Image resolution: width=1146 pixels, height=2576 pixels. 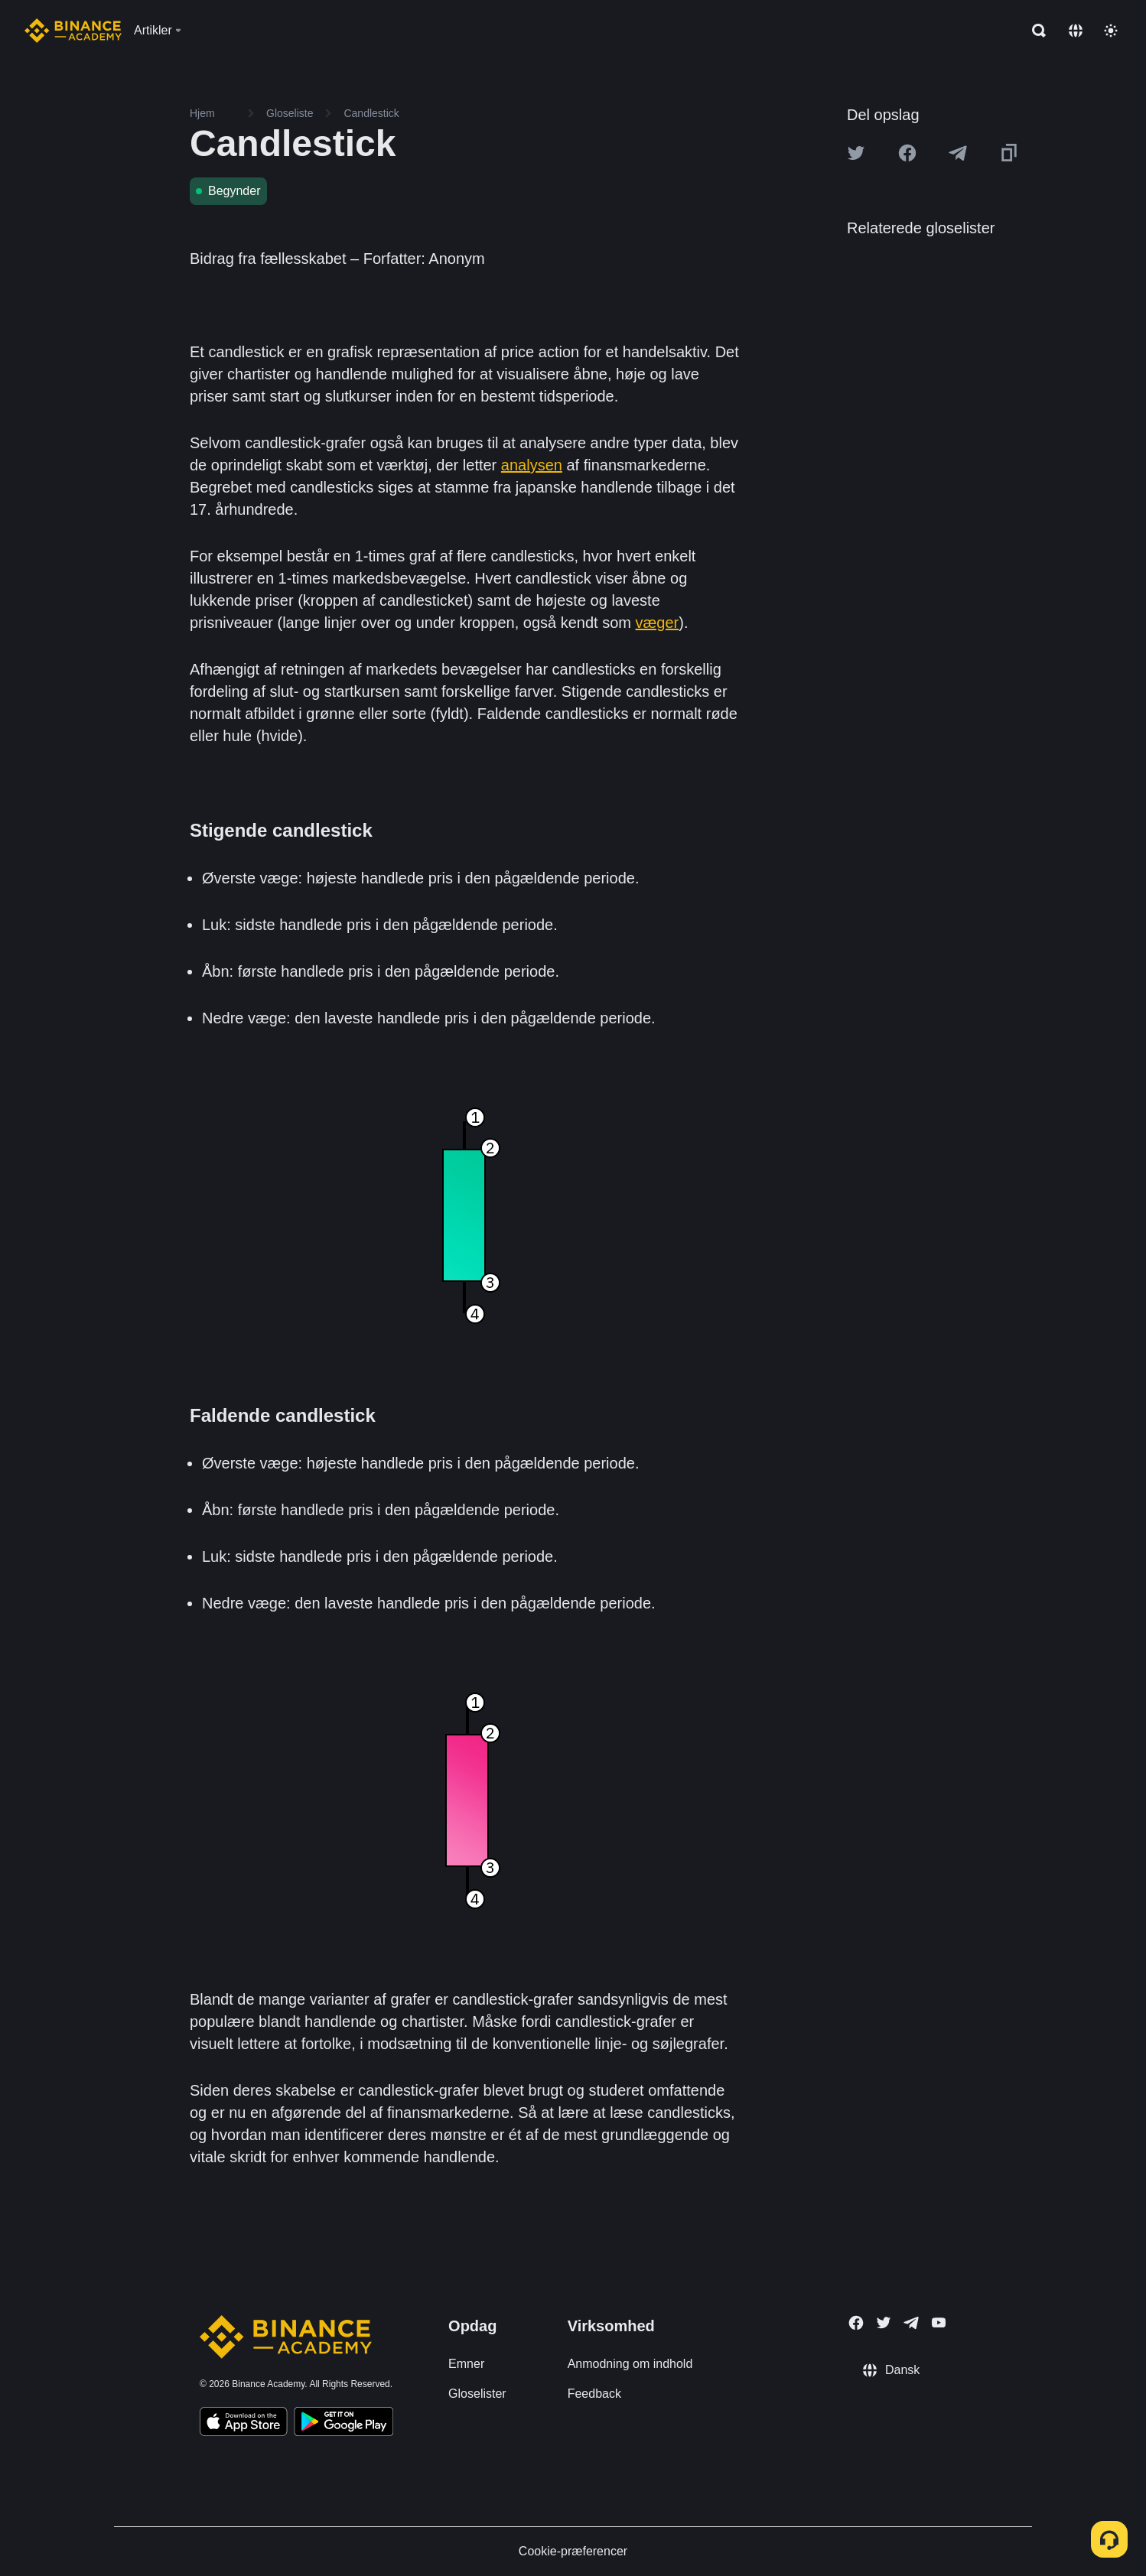 I want to click on væger, so click(x=657, y=622).